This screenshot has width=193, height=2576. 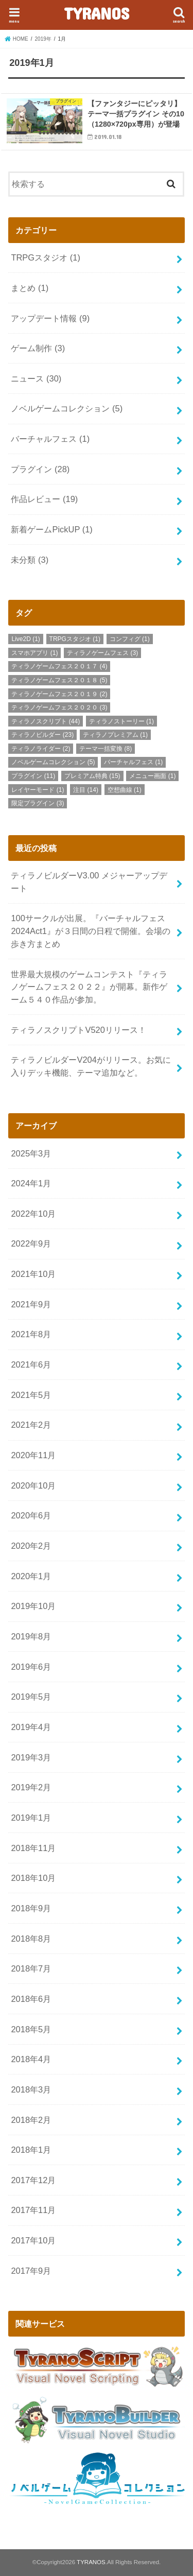 I want to click on 限定プラグイン [限定プラグイン (3個の項目)], so click(x=37, y=803).